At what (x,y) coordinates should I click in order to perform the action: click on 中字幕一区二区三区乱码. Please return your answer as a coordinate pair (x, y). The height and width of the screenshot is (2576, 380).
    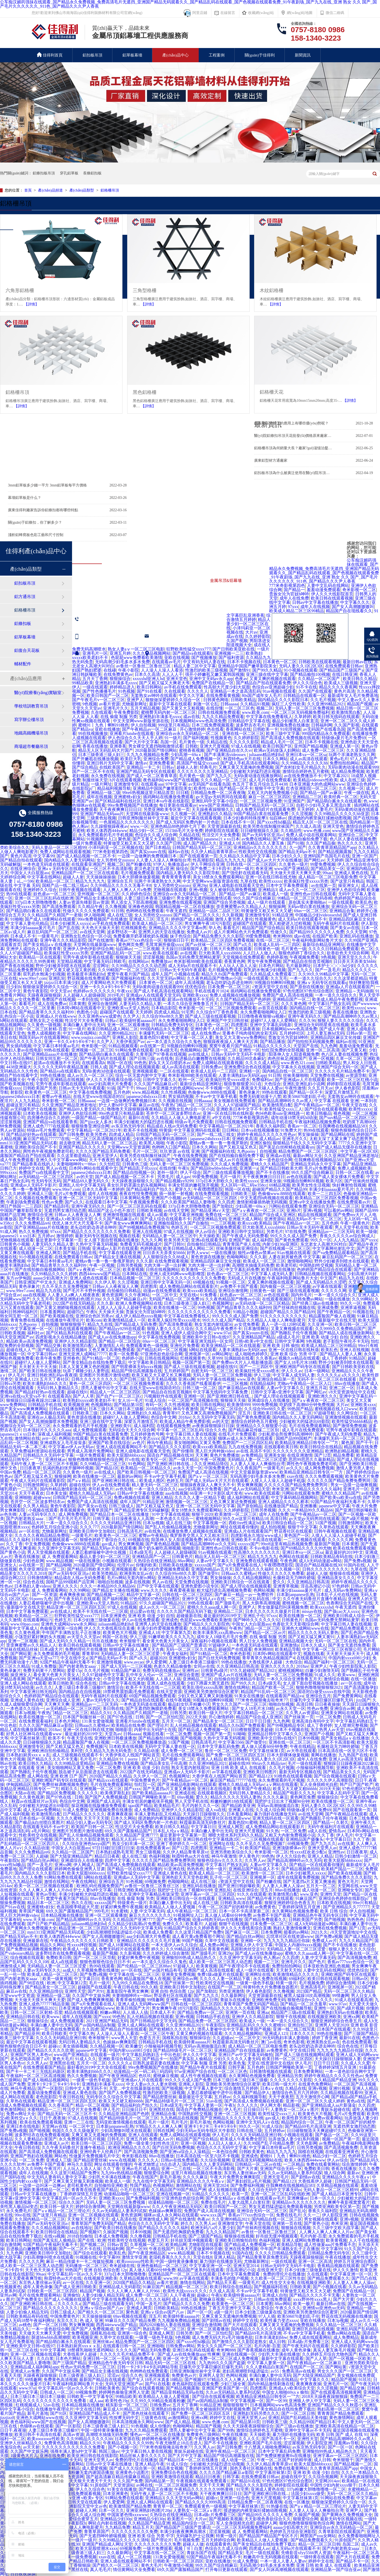
    Looking at the image, I should click on (180, 1430).